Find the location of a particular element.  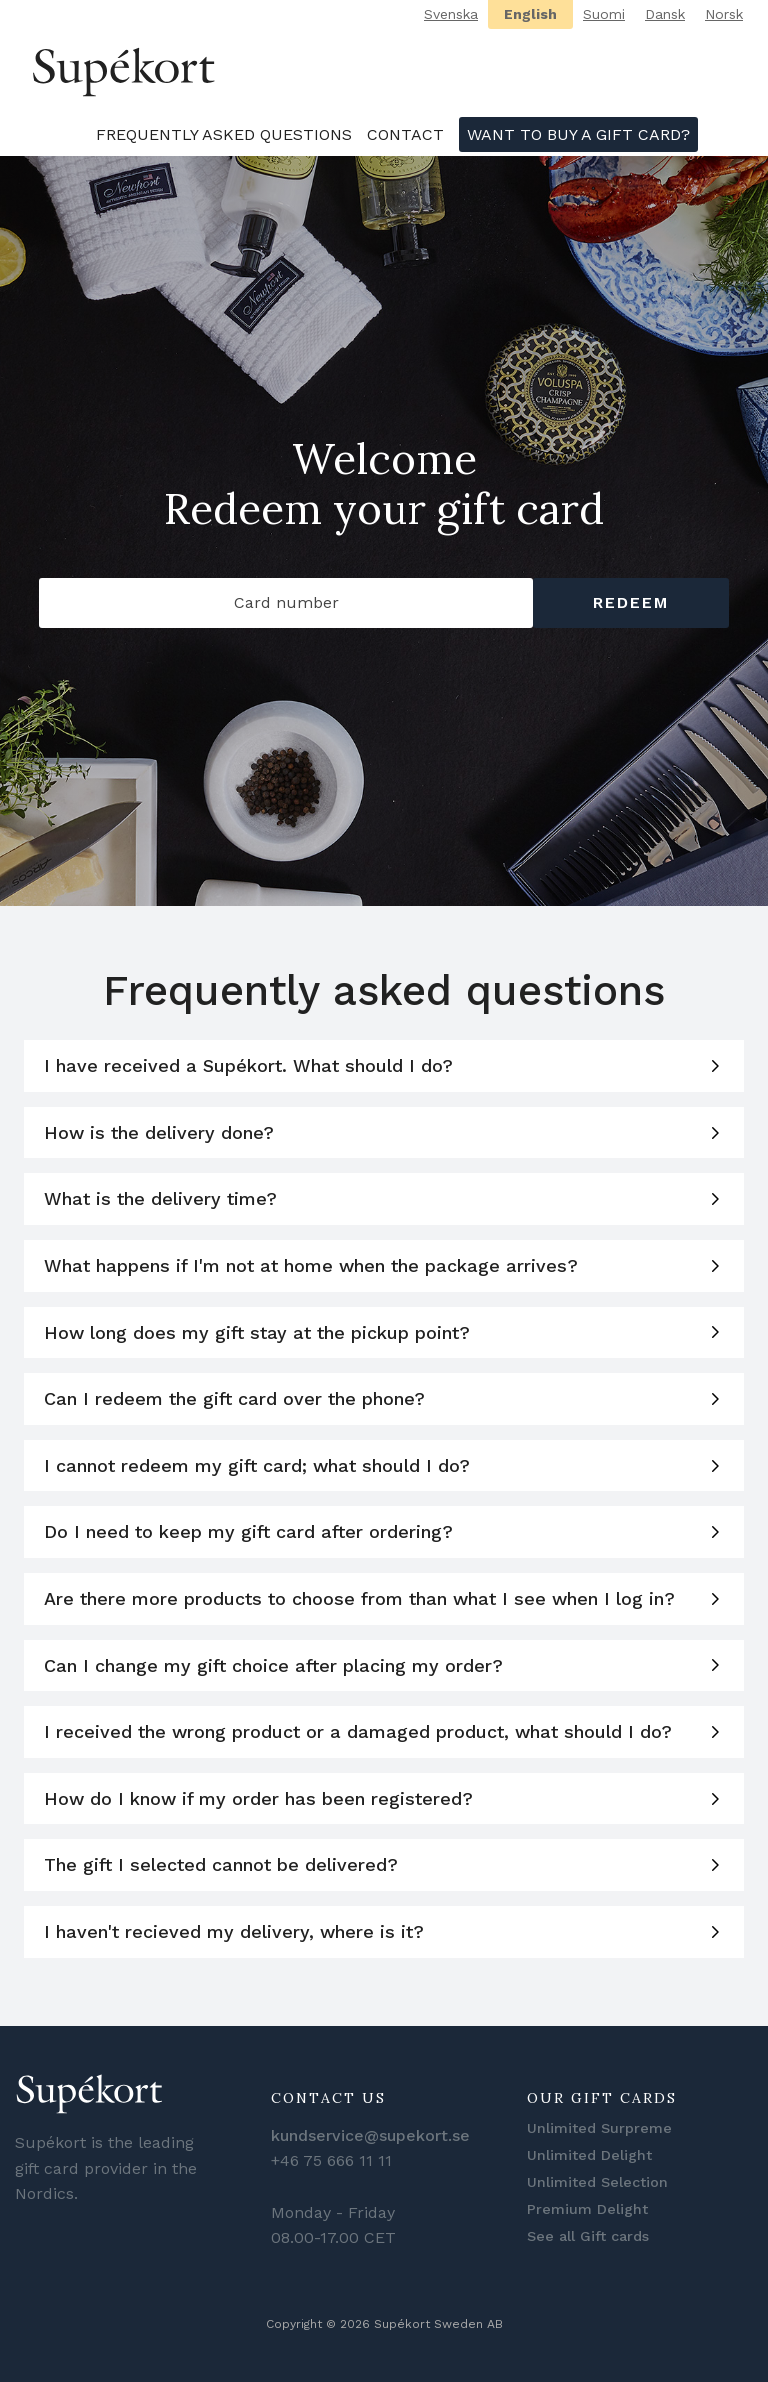

Svenska is located at coordinates (451, 14).